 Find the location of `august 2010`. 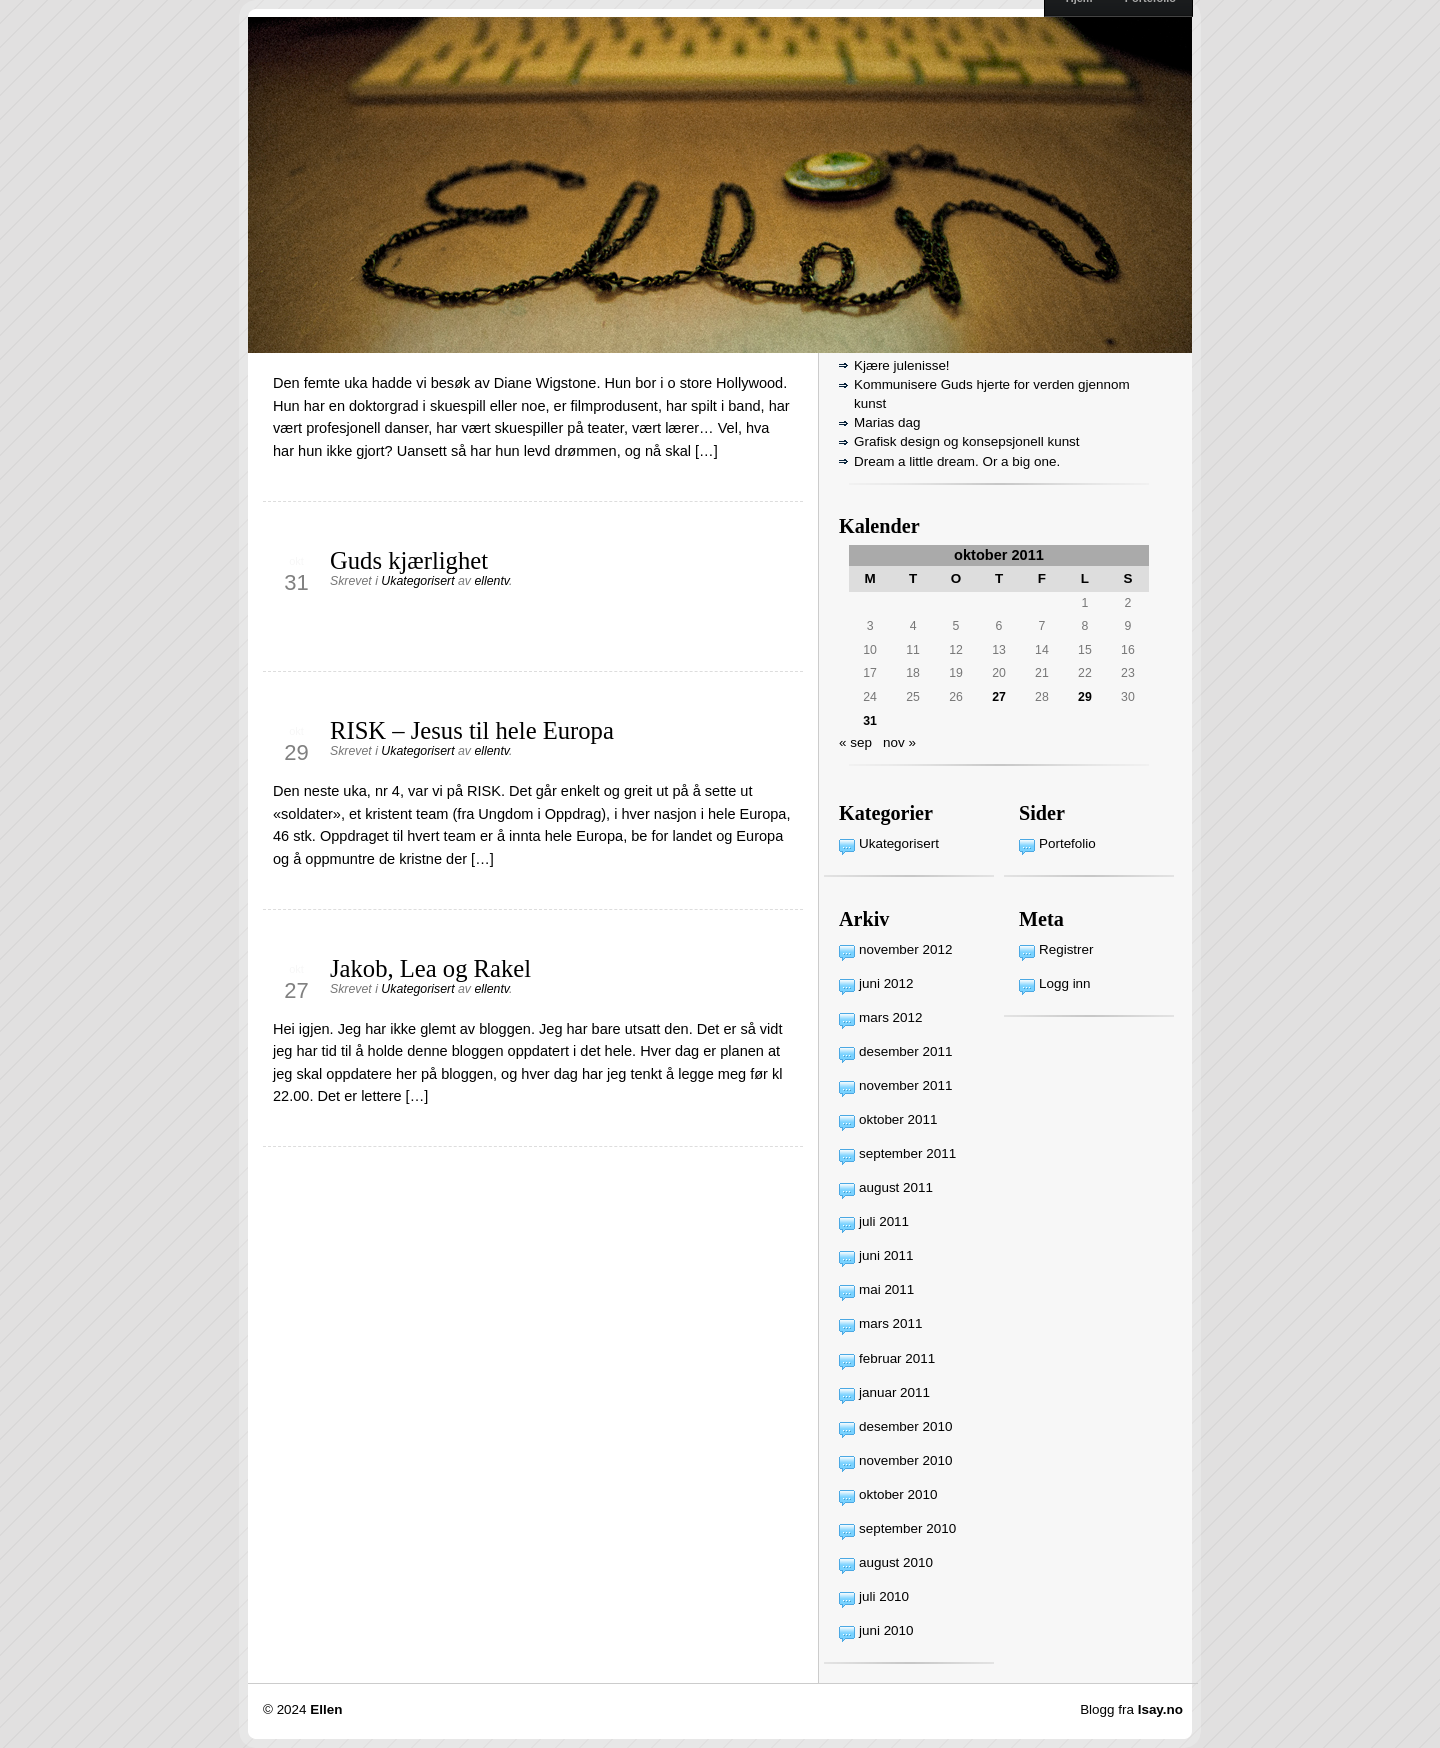

august 2010 is located at coordinates (896, 1562).